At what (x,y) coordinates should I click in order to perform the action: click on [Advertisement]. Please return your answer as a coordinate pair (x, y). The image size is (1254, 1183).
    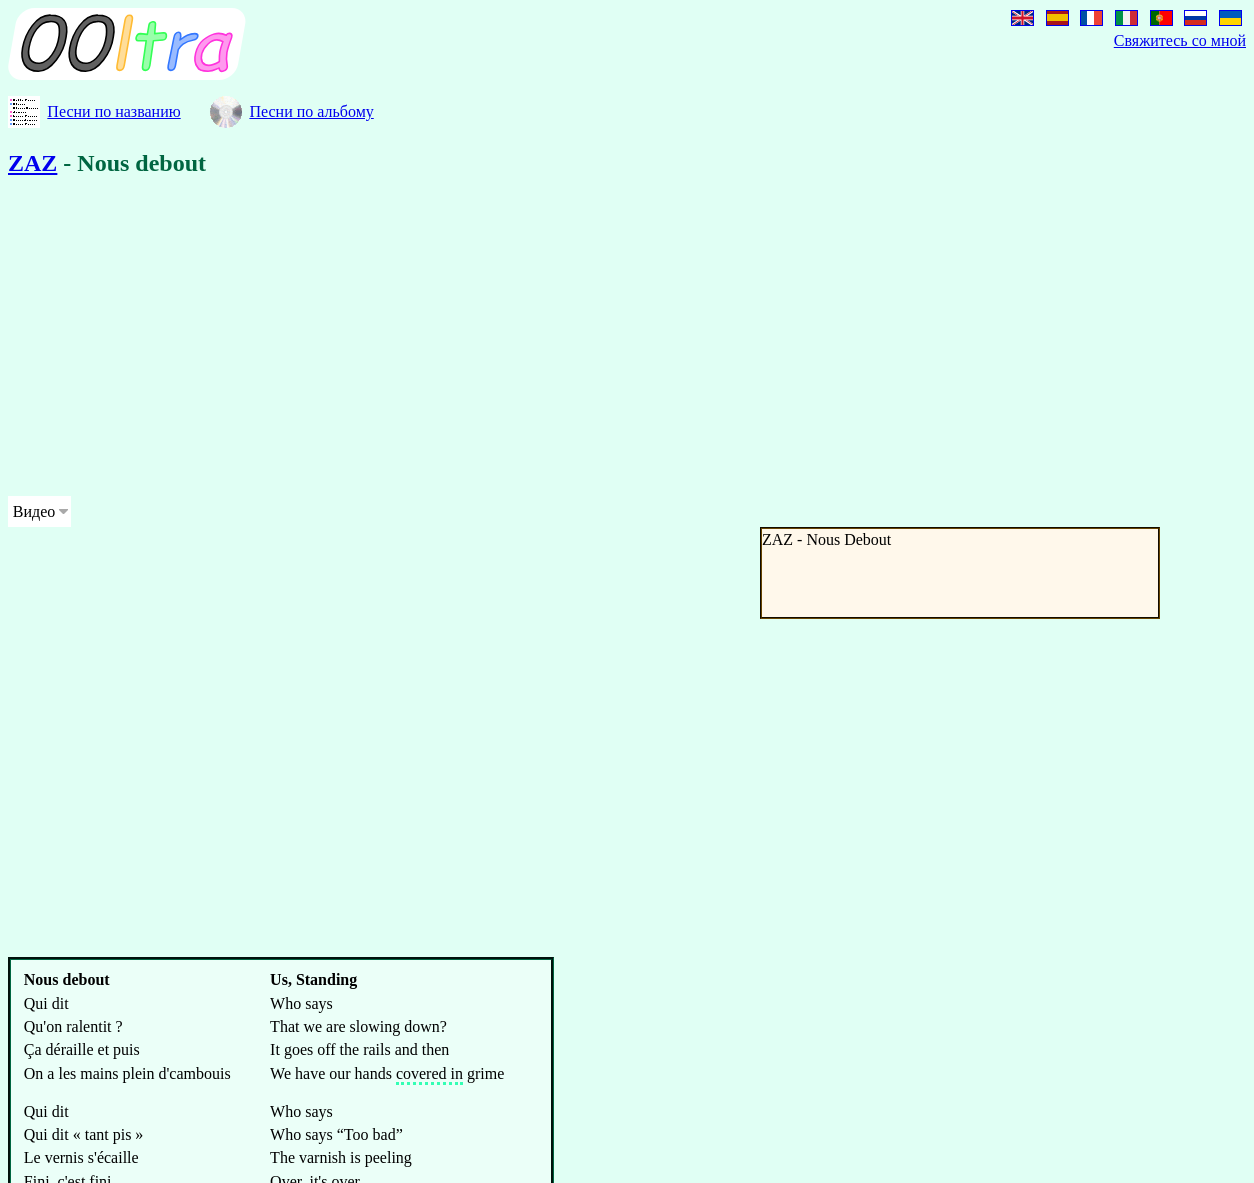
    Looking at the image, I should click on (608, 340).